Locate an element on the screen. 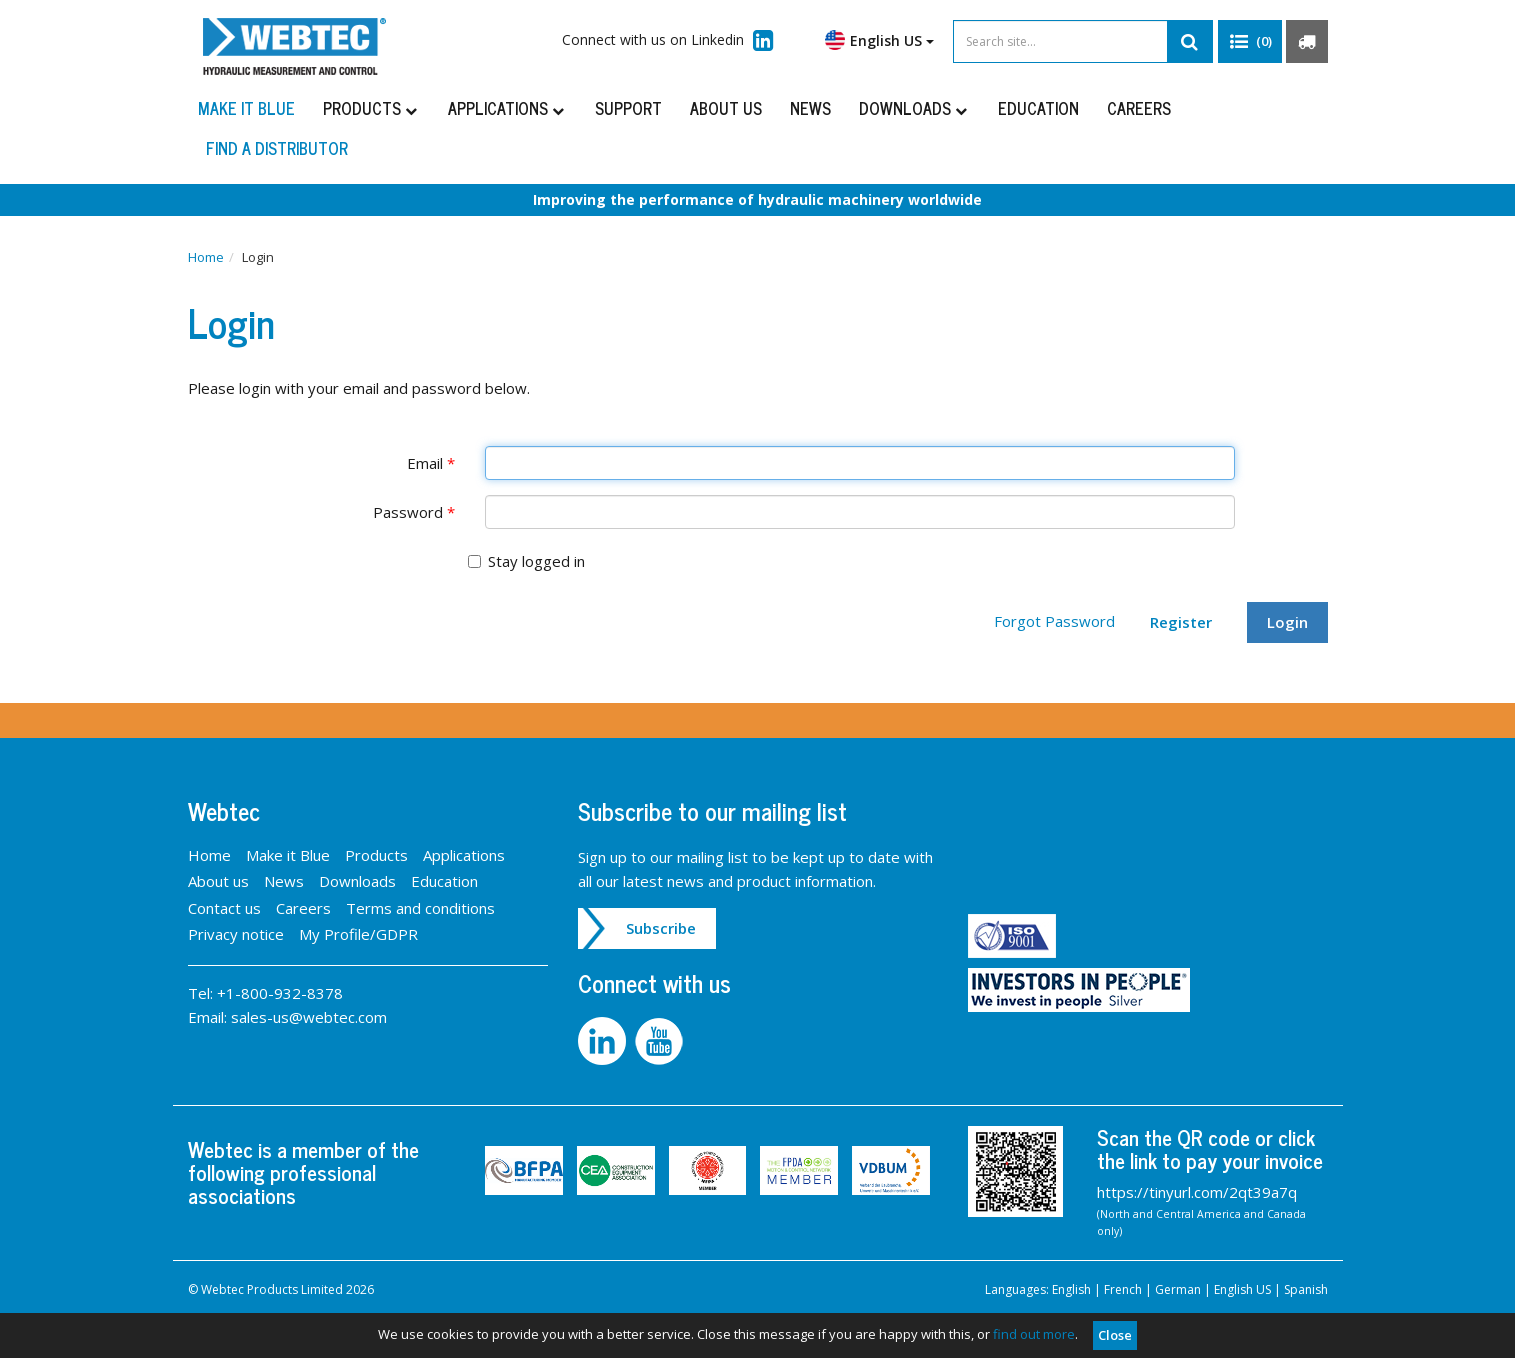 The height and width of the screenshot is (1358, 1515). Find a distributor is located at coordinates (277, 148).